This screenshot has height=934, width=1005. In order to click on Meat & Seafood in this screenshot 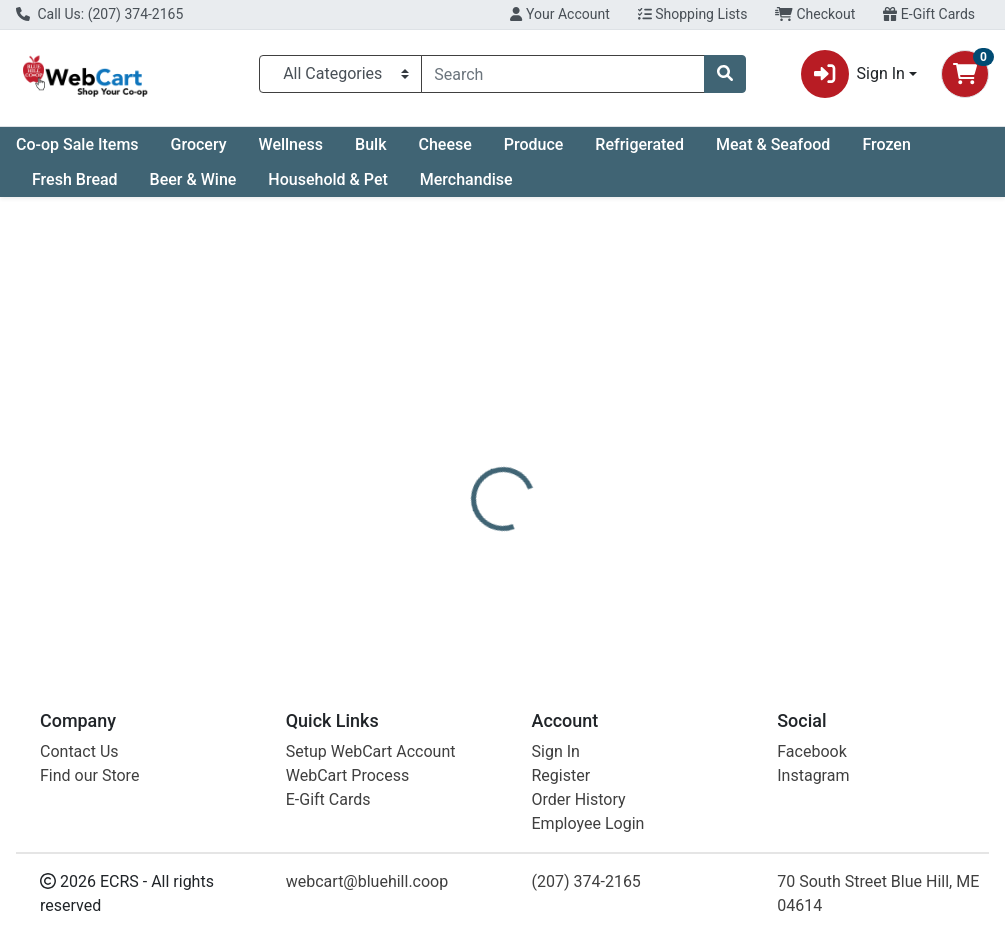, I will do `click(773, 144)`.